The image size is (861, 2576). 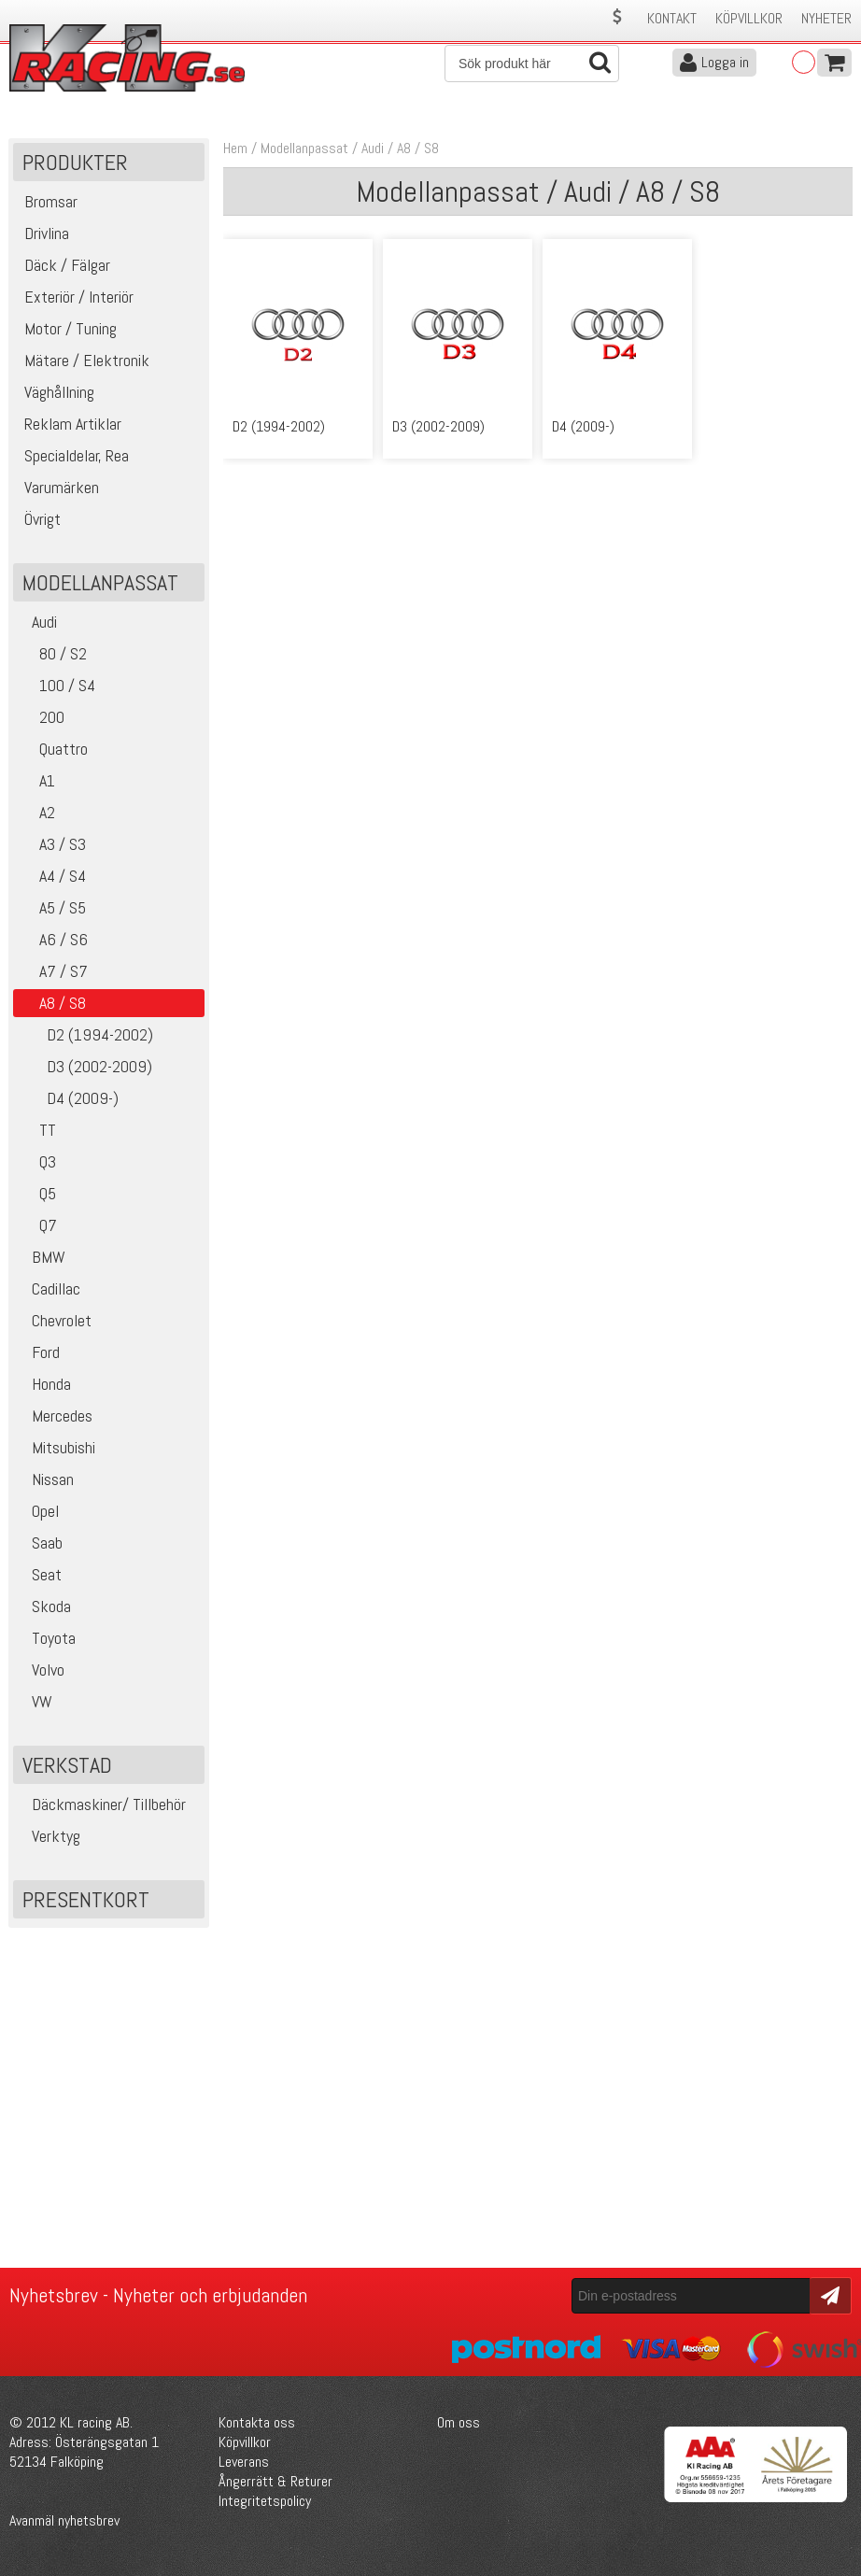 I want to click on Modellanpassat, so click(x=304, y=148).